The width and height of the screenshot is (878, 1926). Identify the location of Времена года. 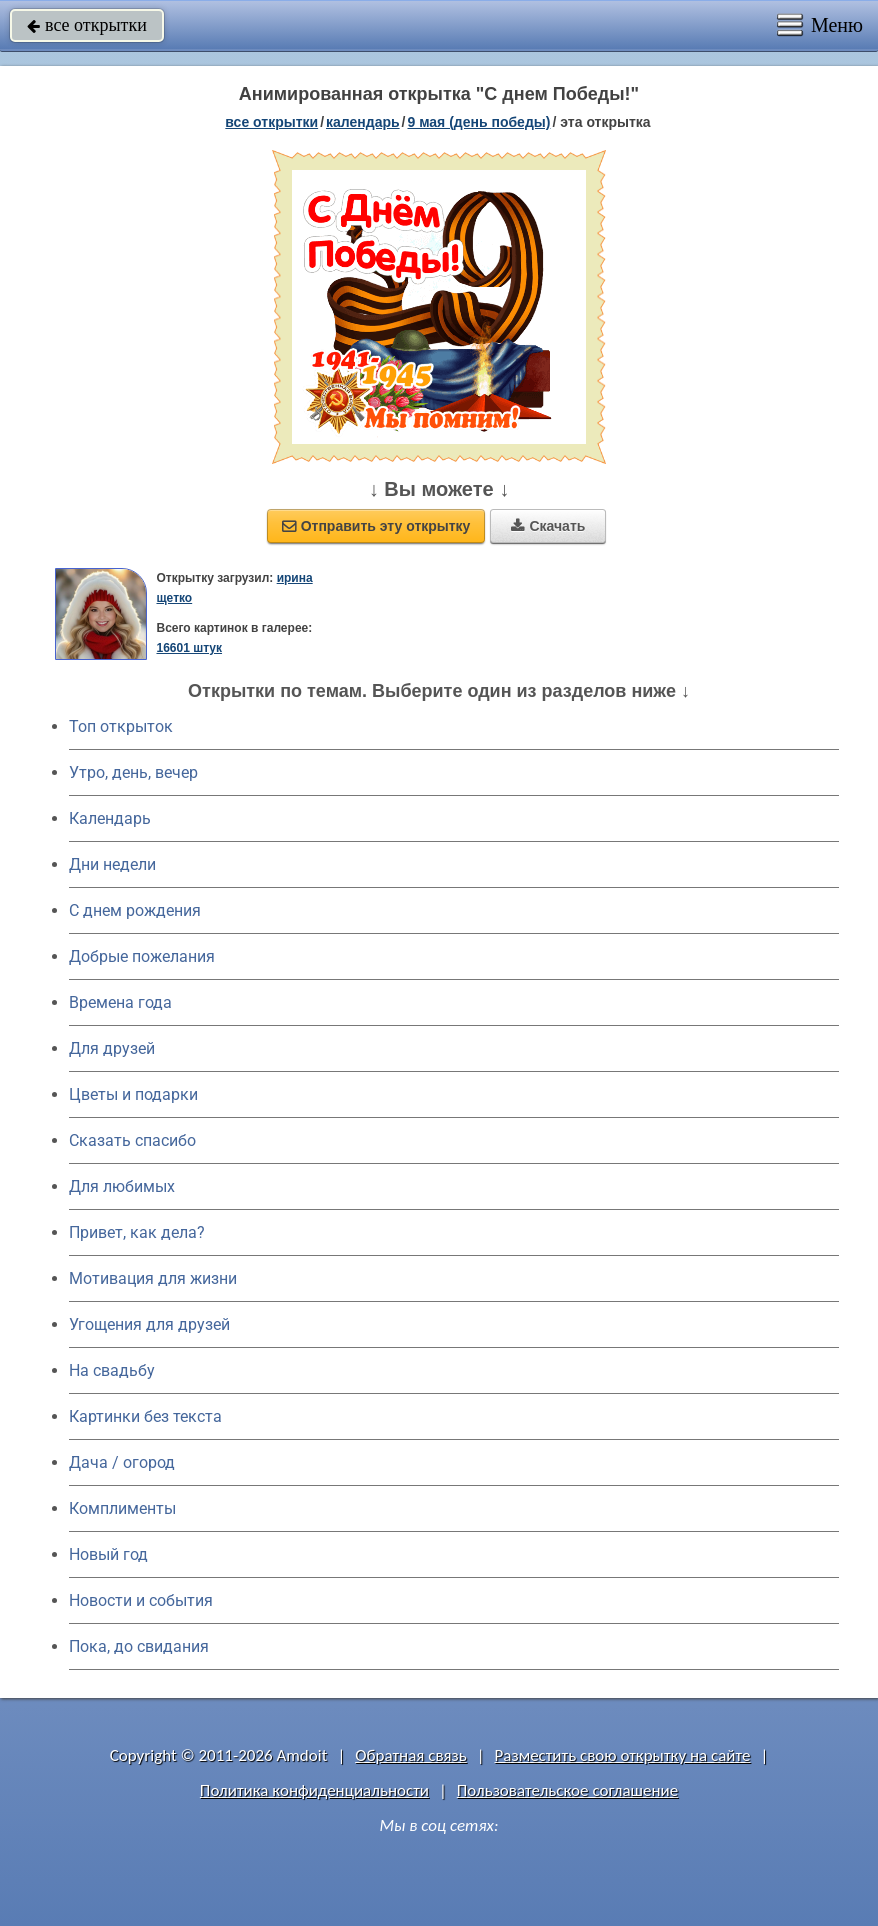
(120, 1002).